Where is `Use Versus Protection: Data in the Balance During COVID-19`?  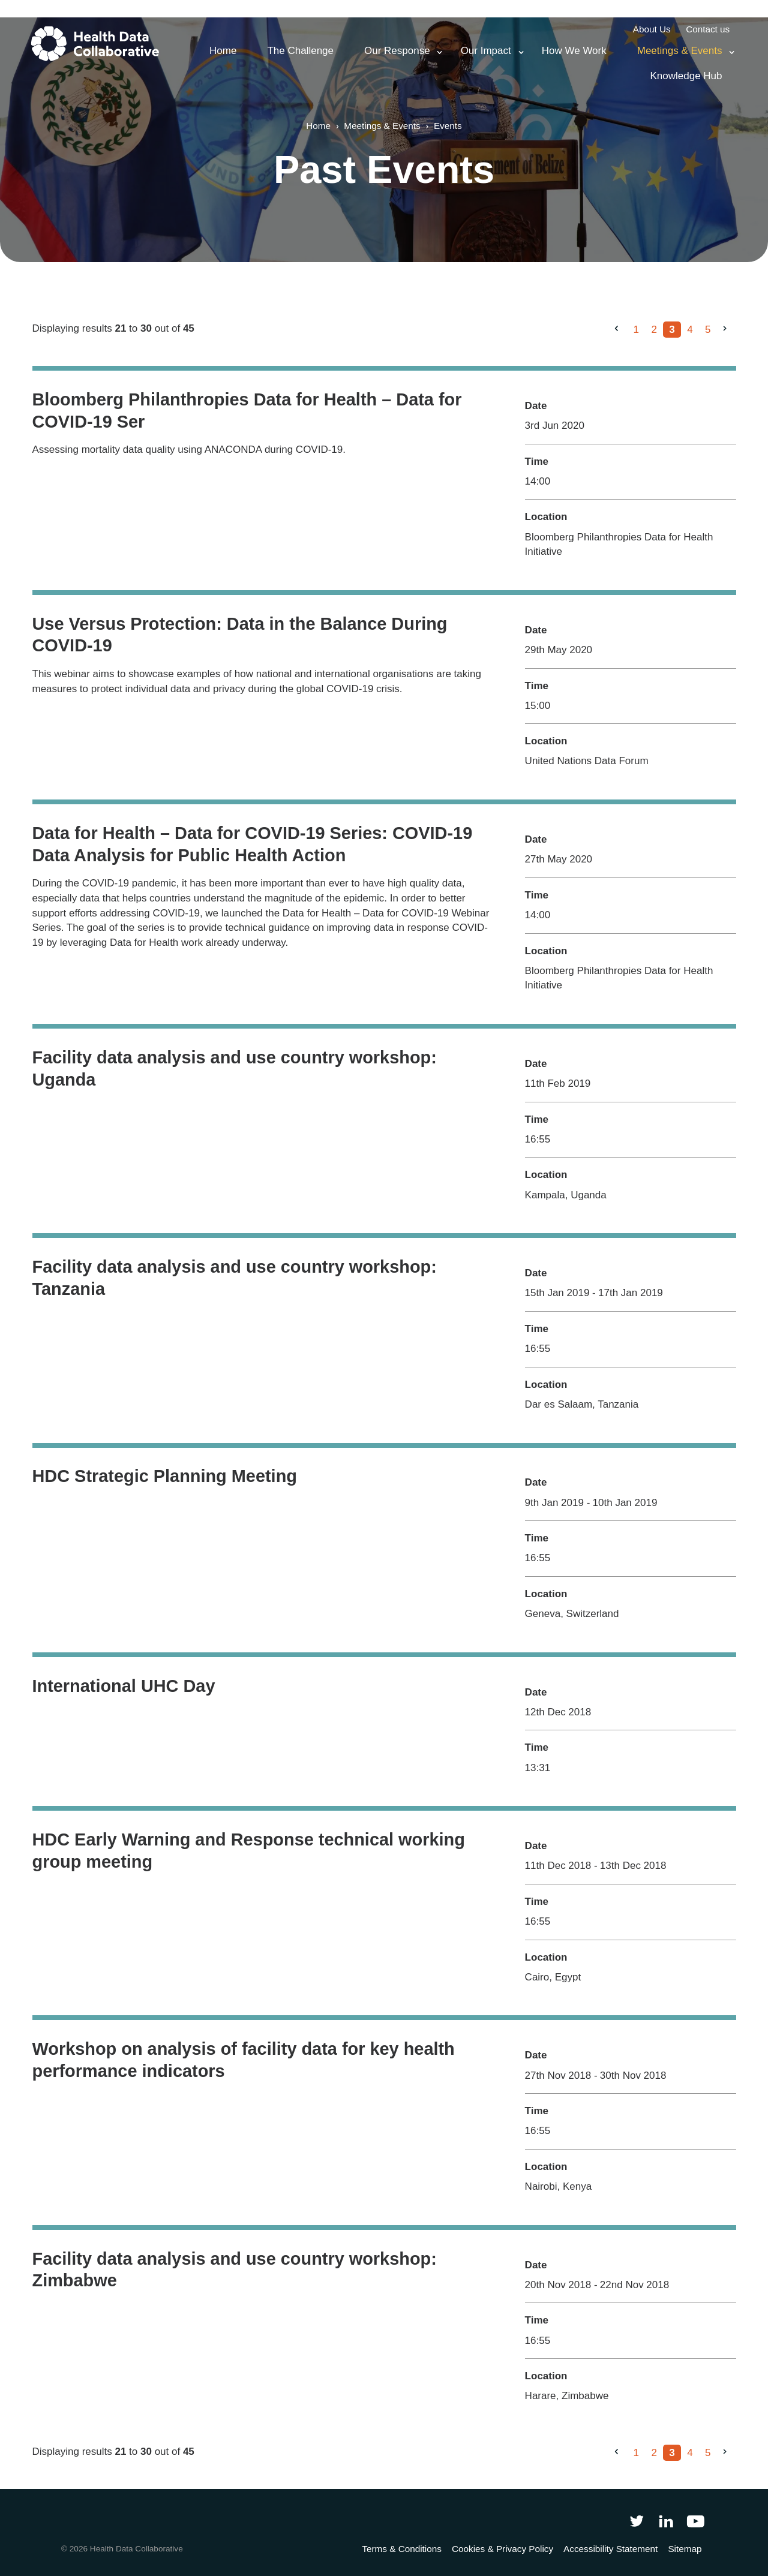
Use Versus Protection: Data in the Balance During COVID-19 is located at coordinates (240, 635).